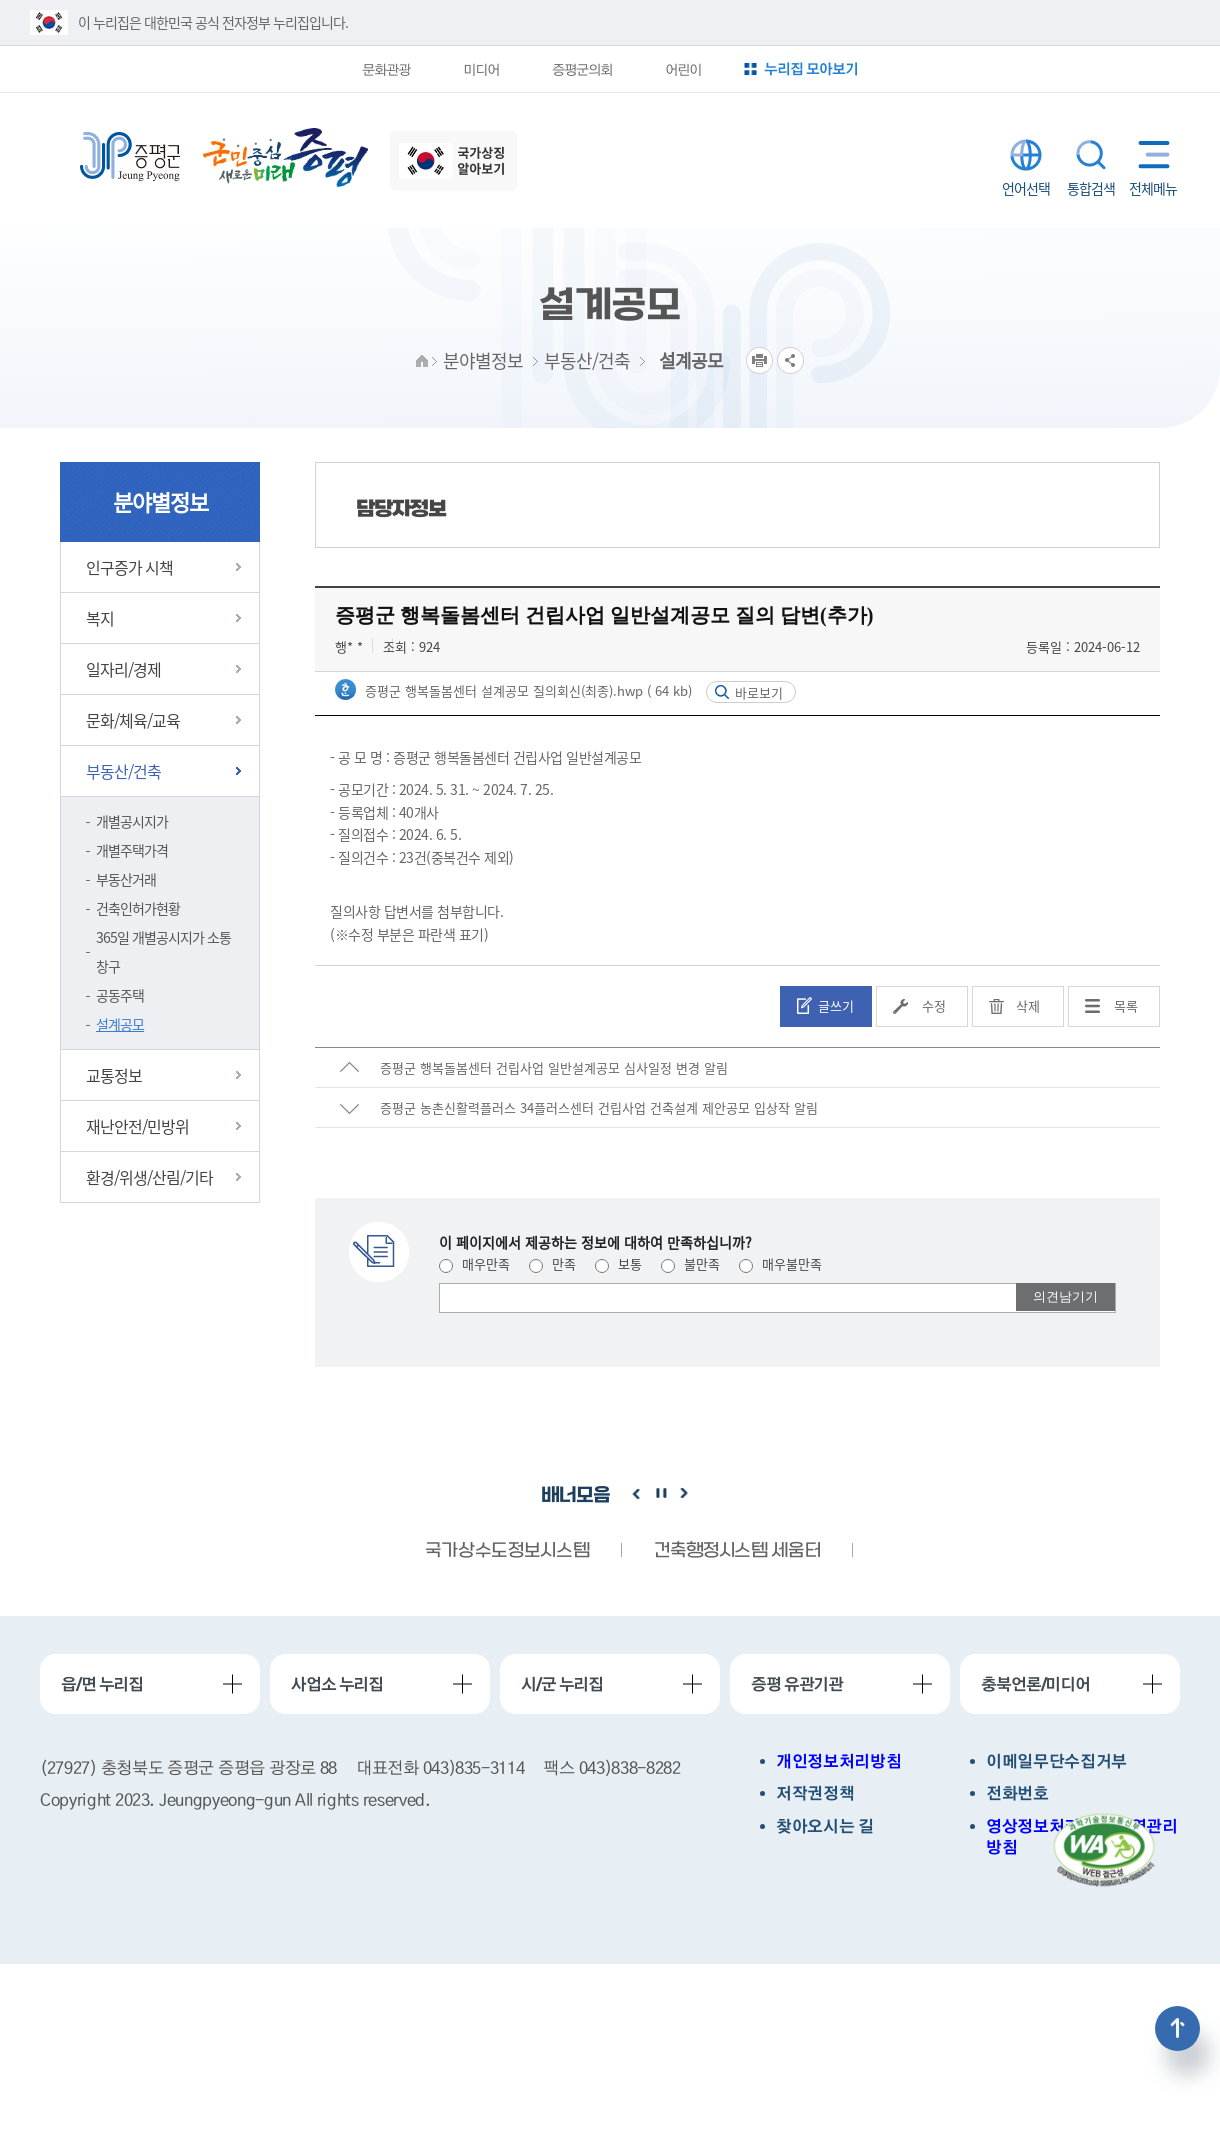 This screenshot has width=1220, height=2131. I want to click on 설계공모, so click(120, 1024).